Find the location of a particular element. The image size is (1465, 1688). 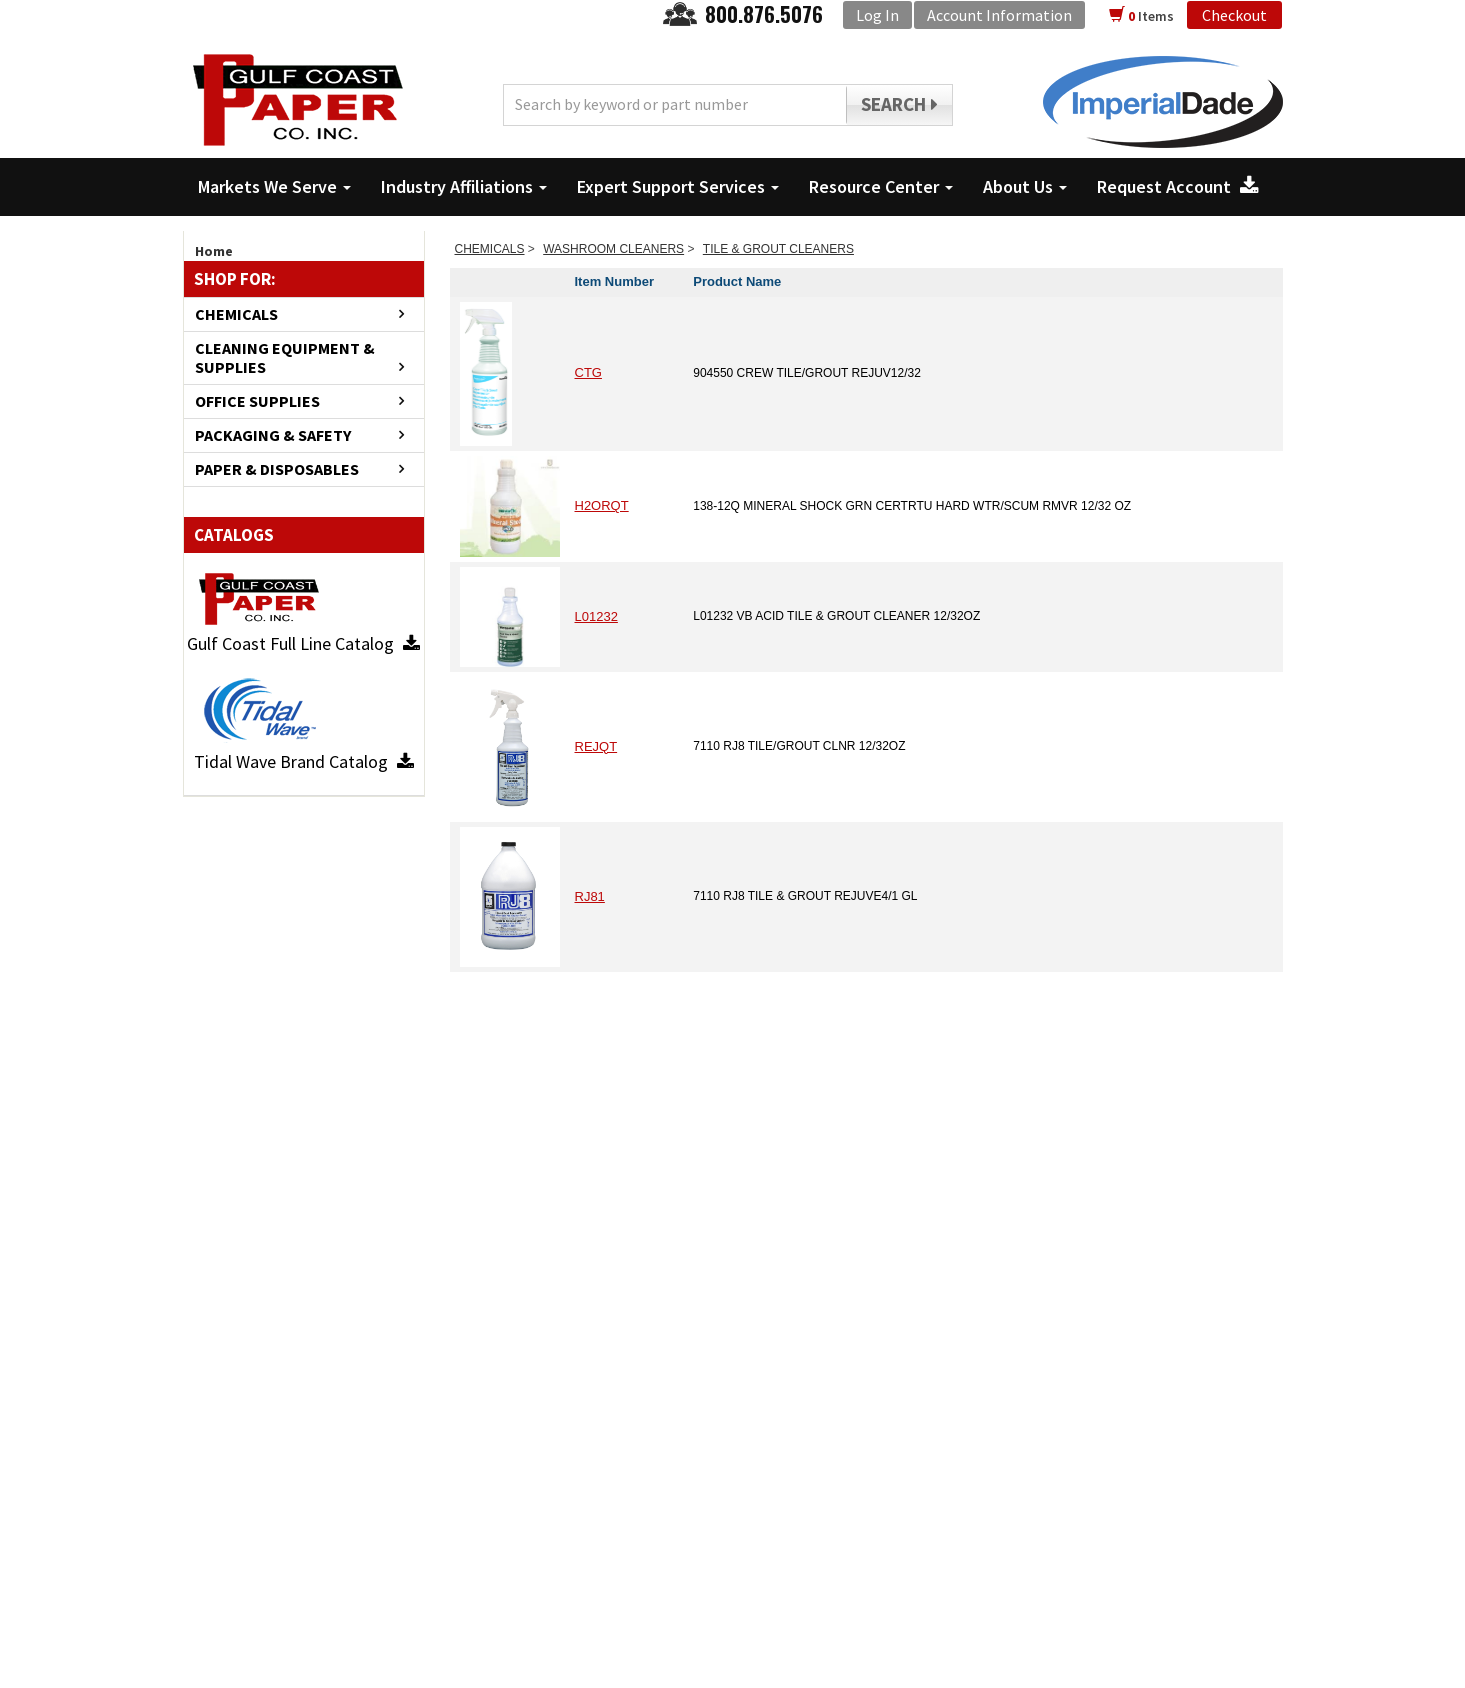

Industry Affiliations is located at coordinates (464, 186).